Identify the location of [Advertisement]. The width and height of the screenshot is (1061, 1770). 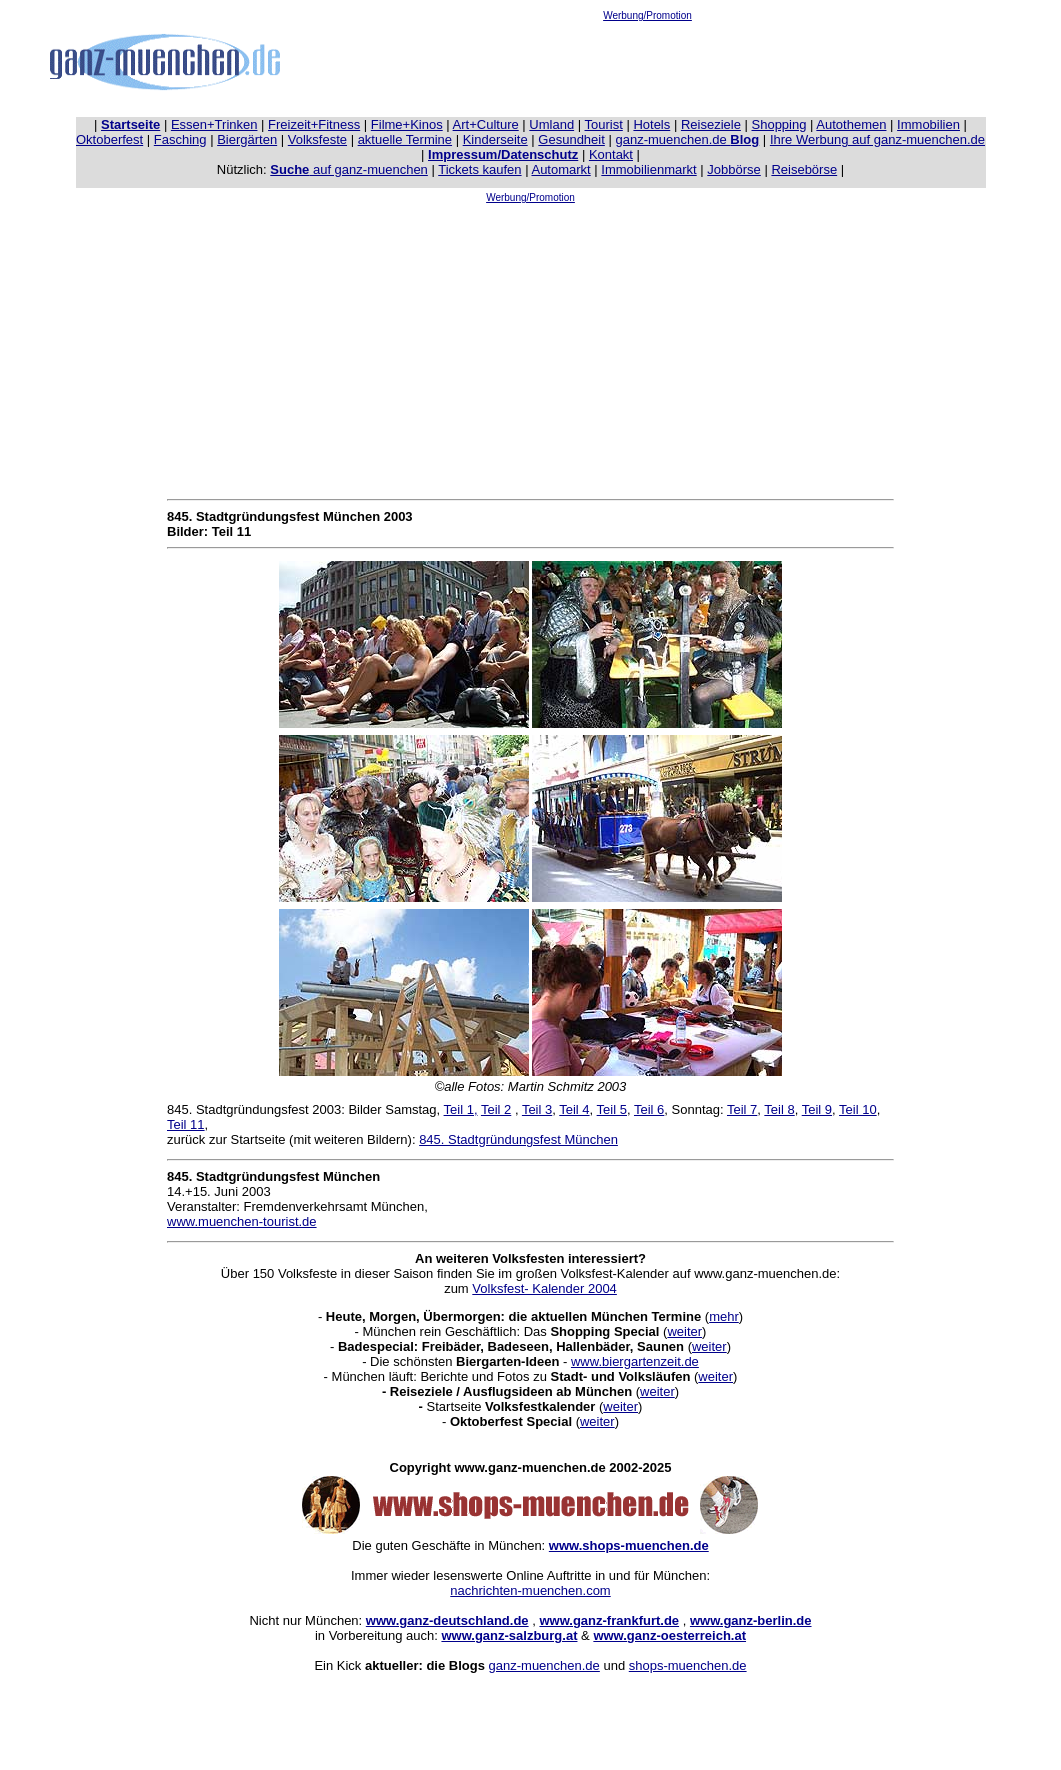
(648, 66).